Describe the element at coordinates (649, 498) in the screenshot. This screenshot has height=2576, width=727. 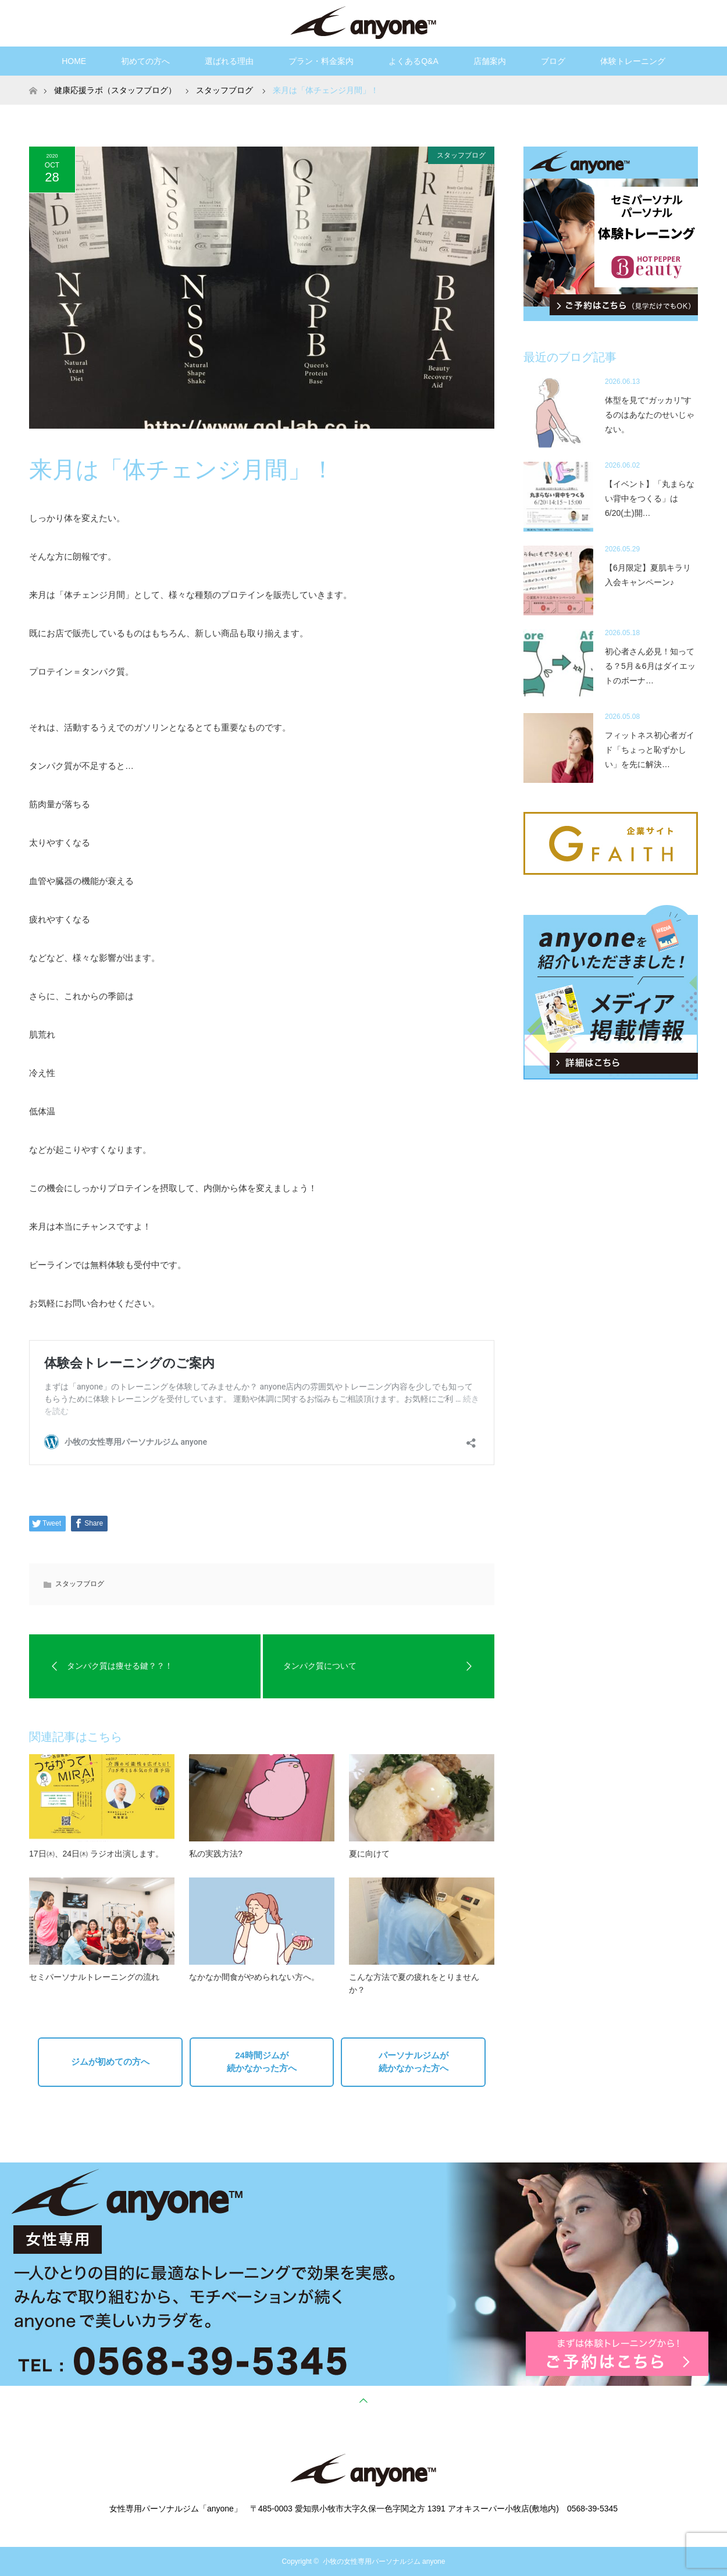
I see `【イベント】「丸まらない背中をつくる」は6/20(土)開…` at that location.